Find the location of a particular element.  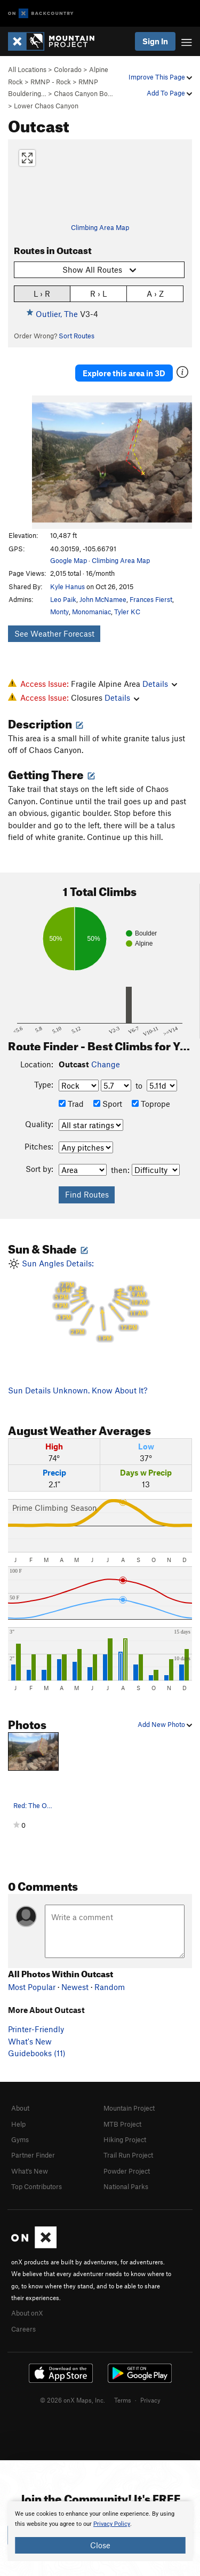

RMNP - Rock is located at coordinates (50, 81).